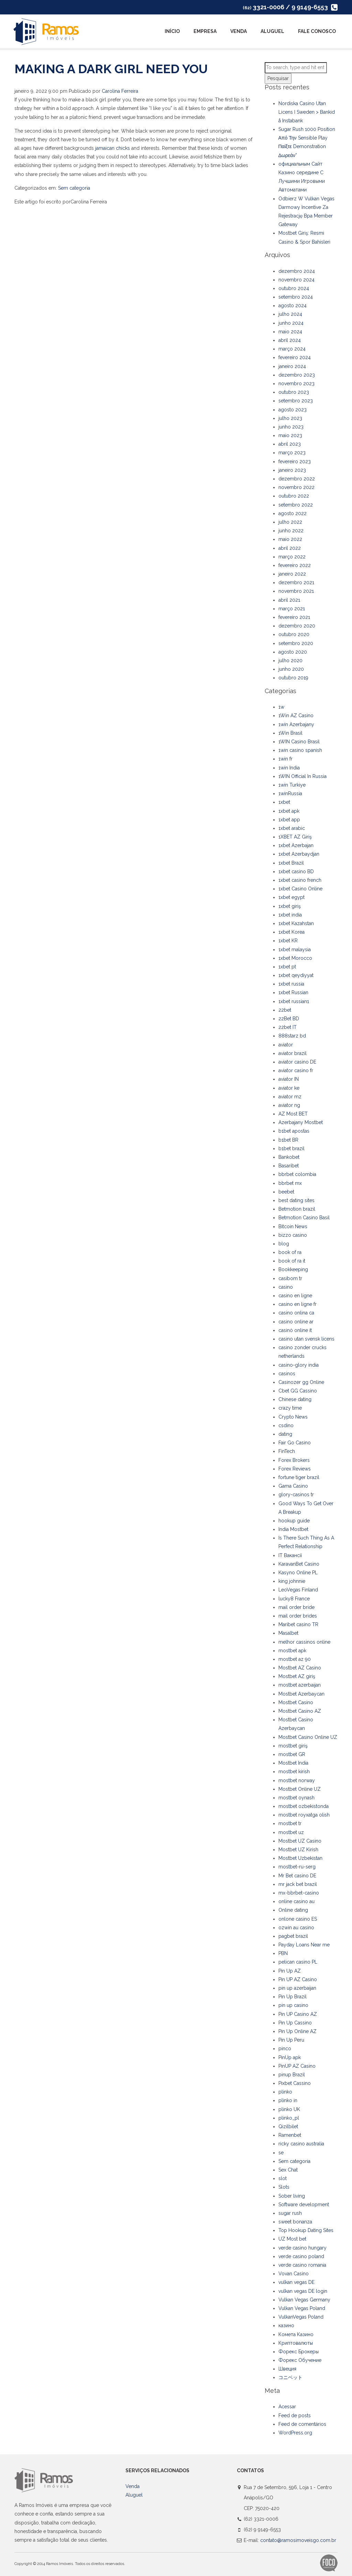  Describe the element at coordinates (302, 2248) in the screenshot. I see `verde casino hungary` at that location.